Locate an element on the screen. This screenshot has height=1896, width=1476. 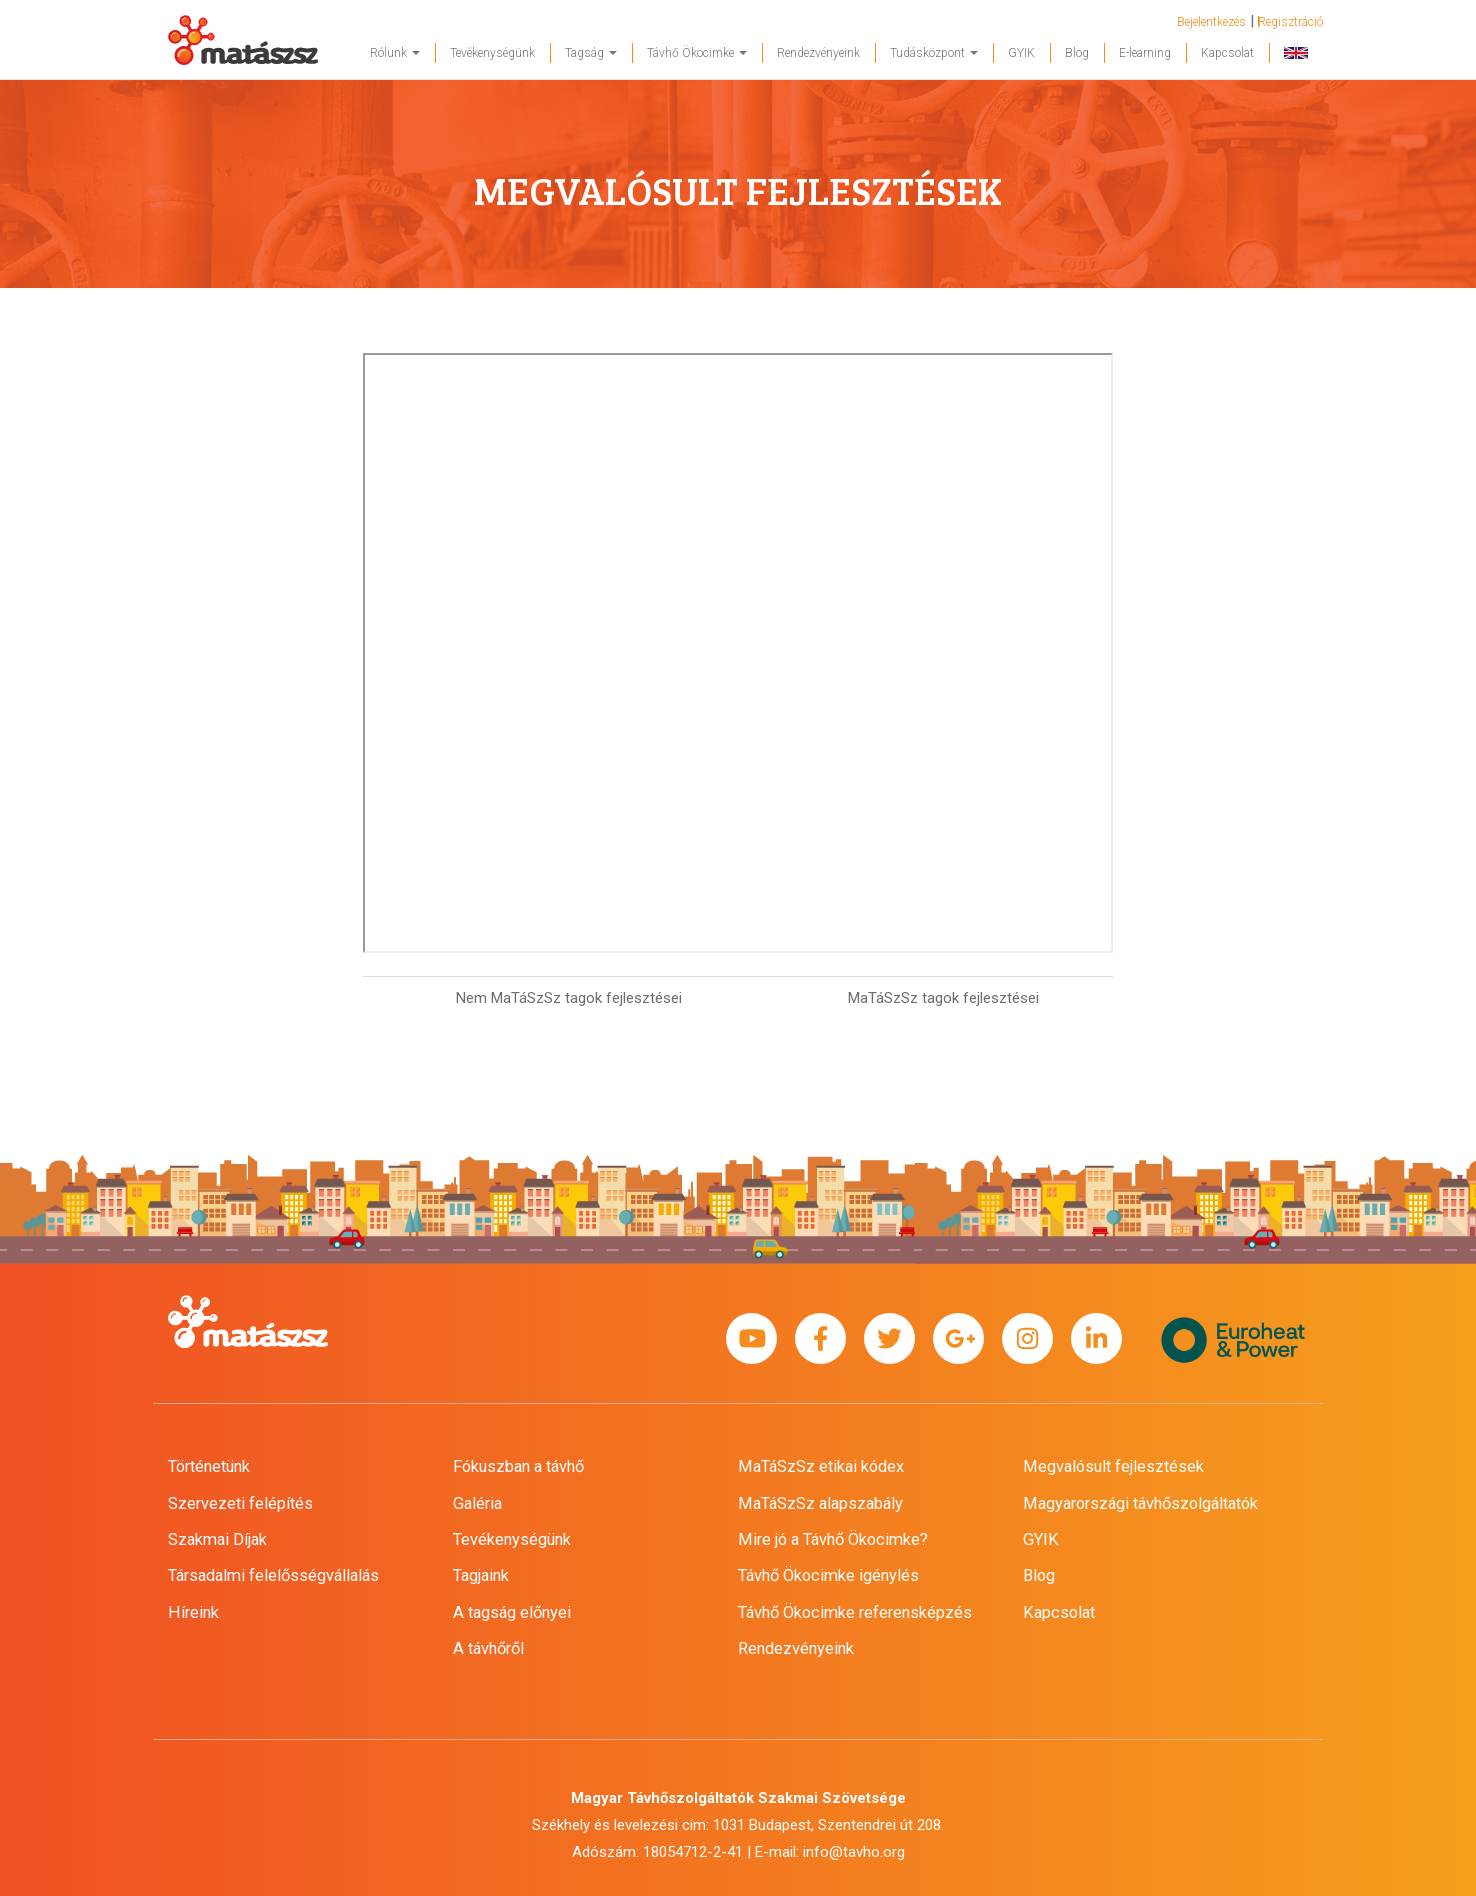
Rendezvényeink is located at coordinates (818, 53).